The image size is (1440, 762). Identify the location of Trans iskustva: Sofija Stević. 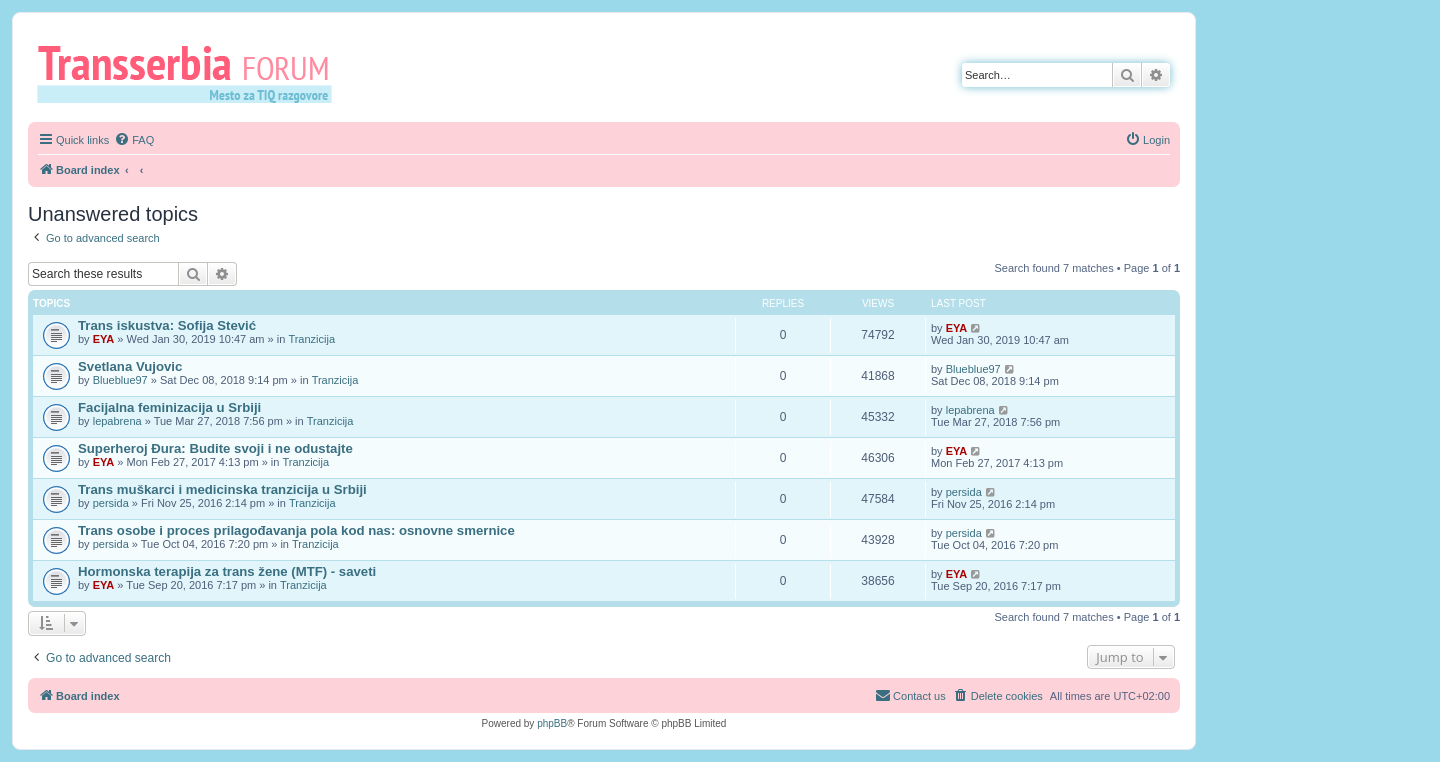
(167, 325).